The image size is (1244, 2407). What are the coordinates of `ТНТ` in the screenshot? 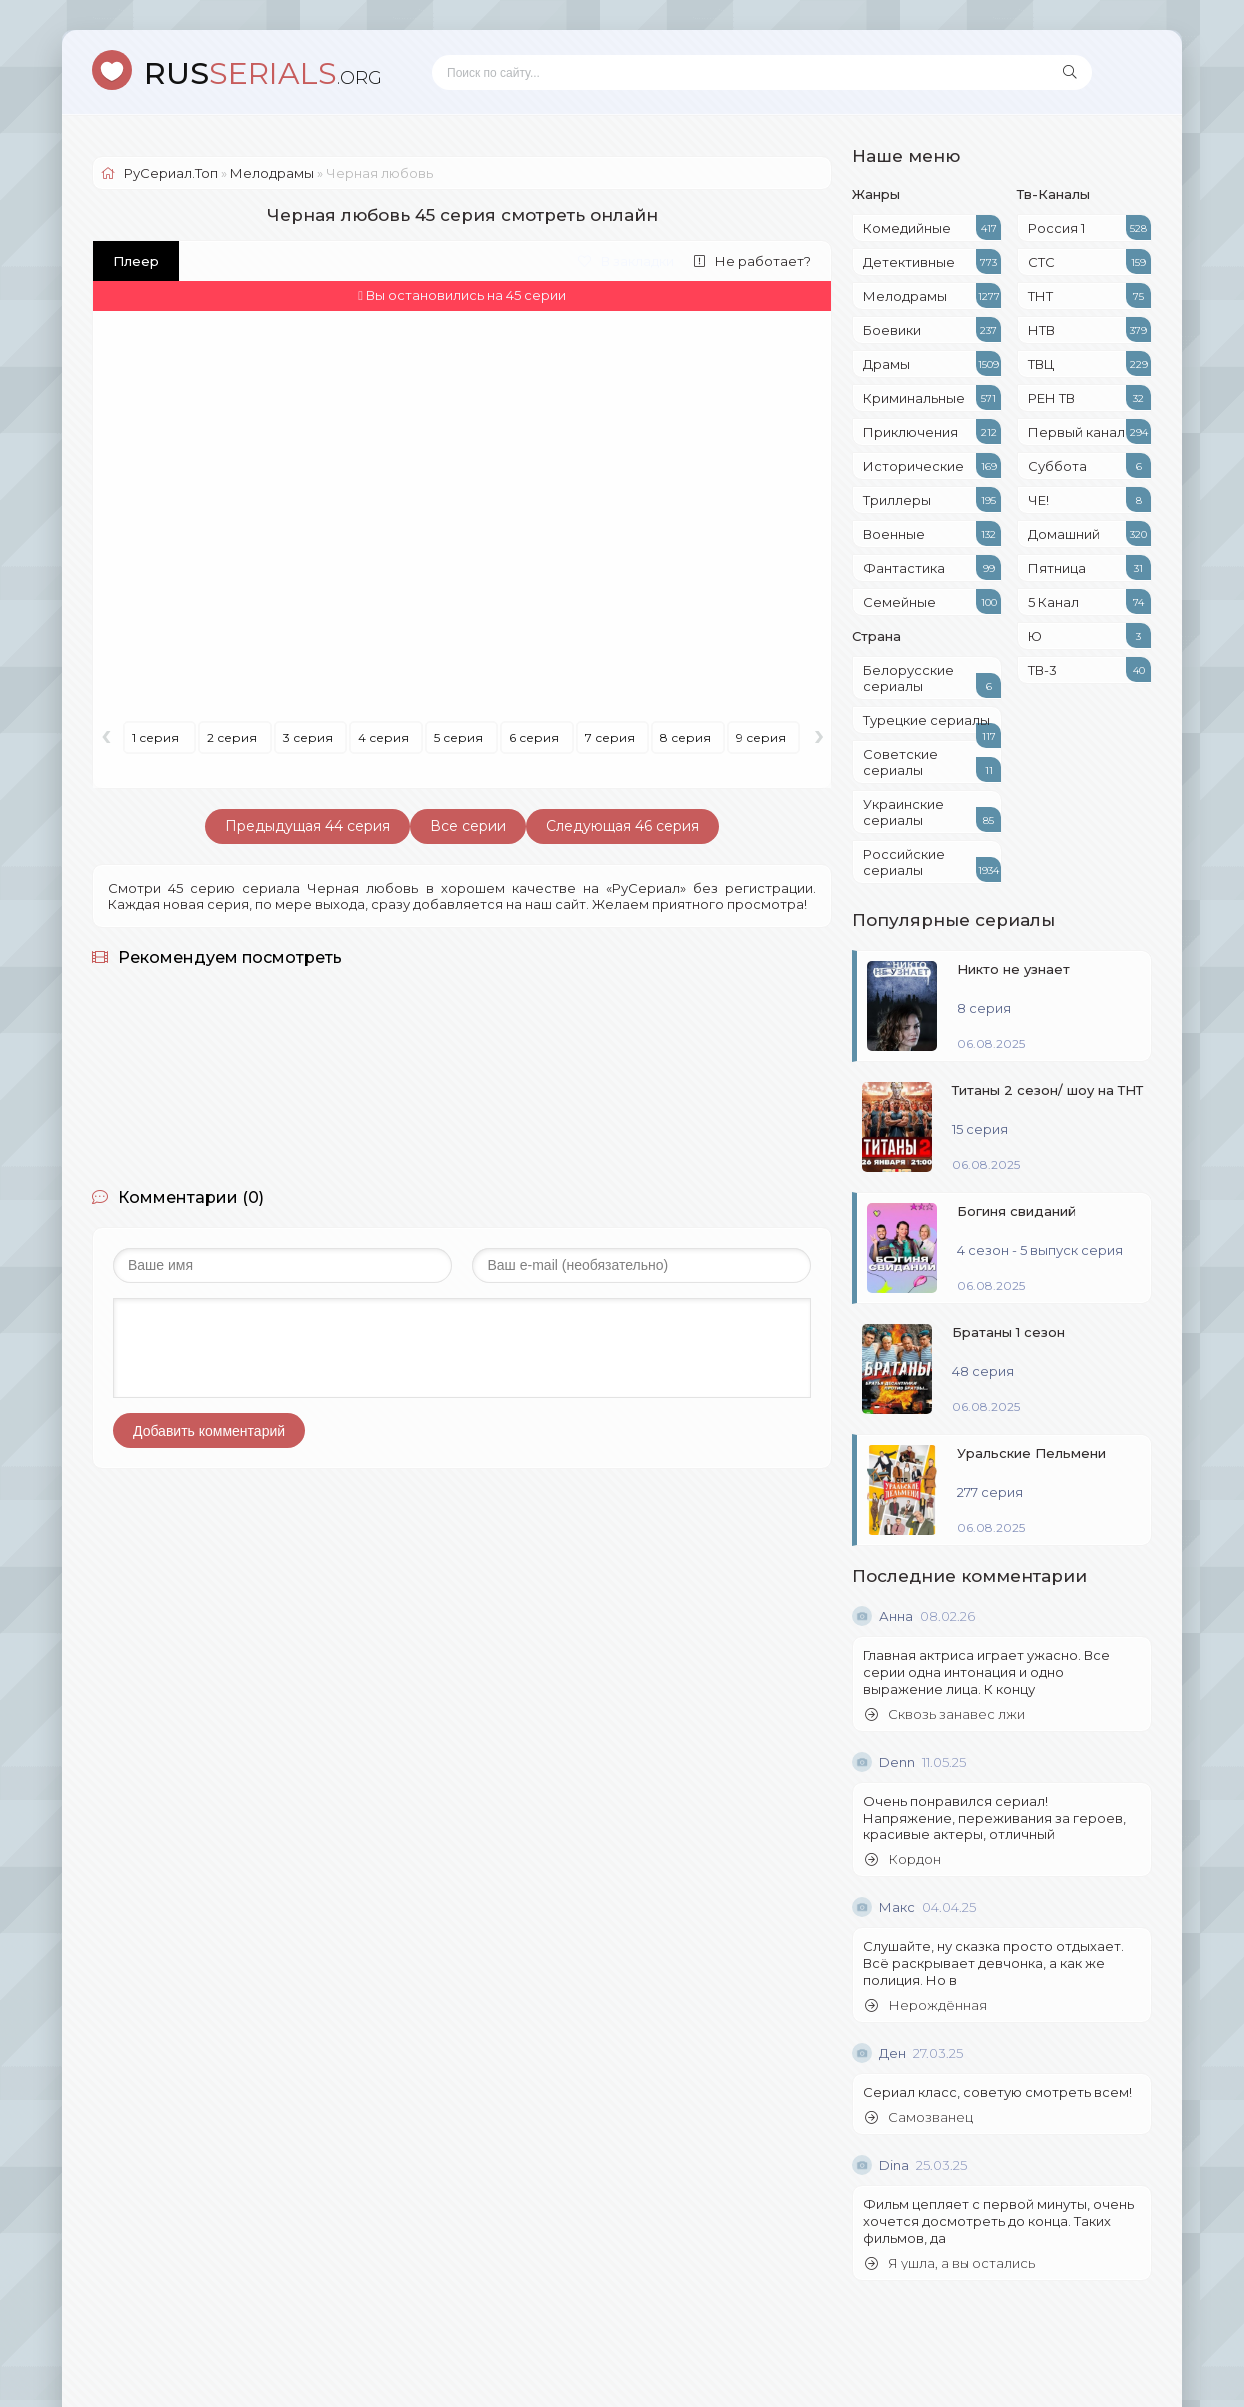 It's located at (1089, 295).